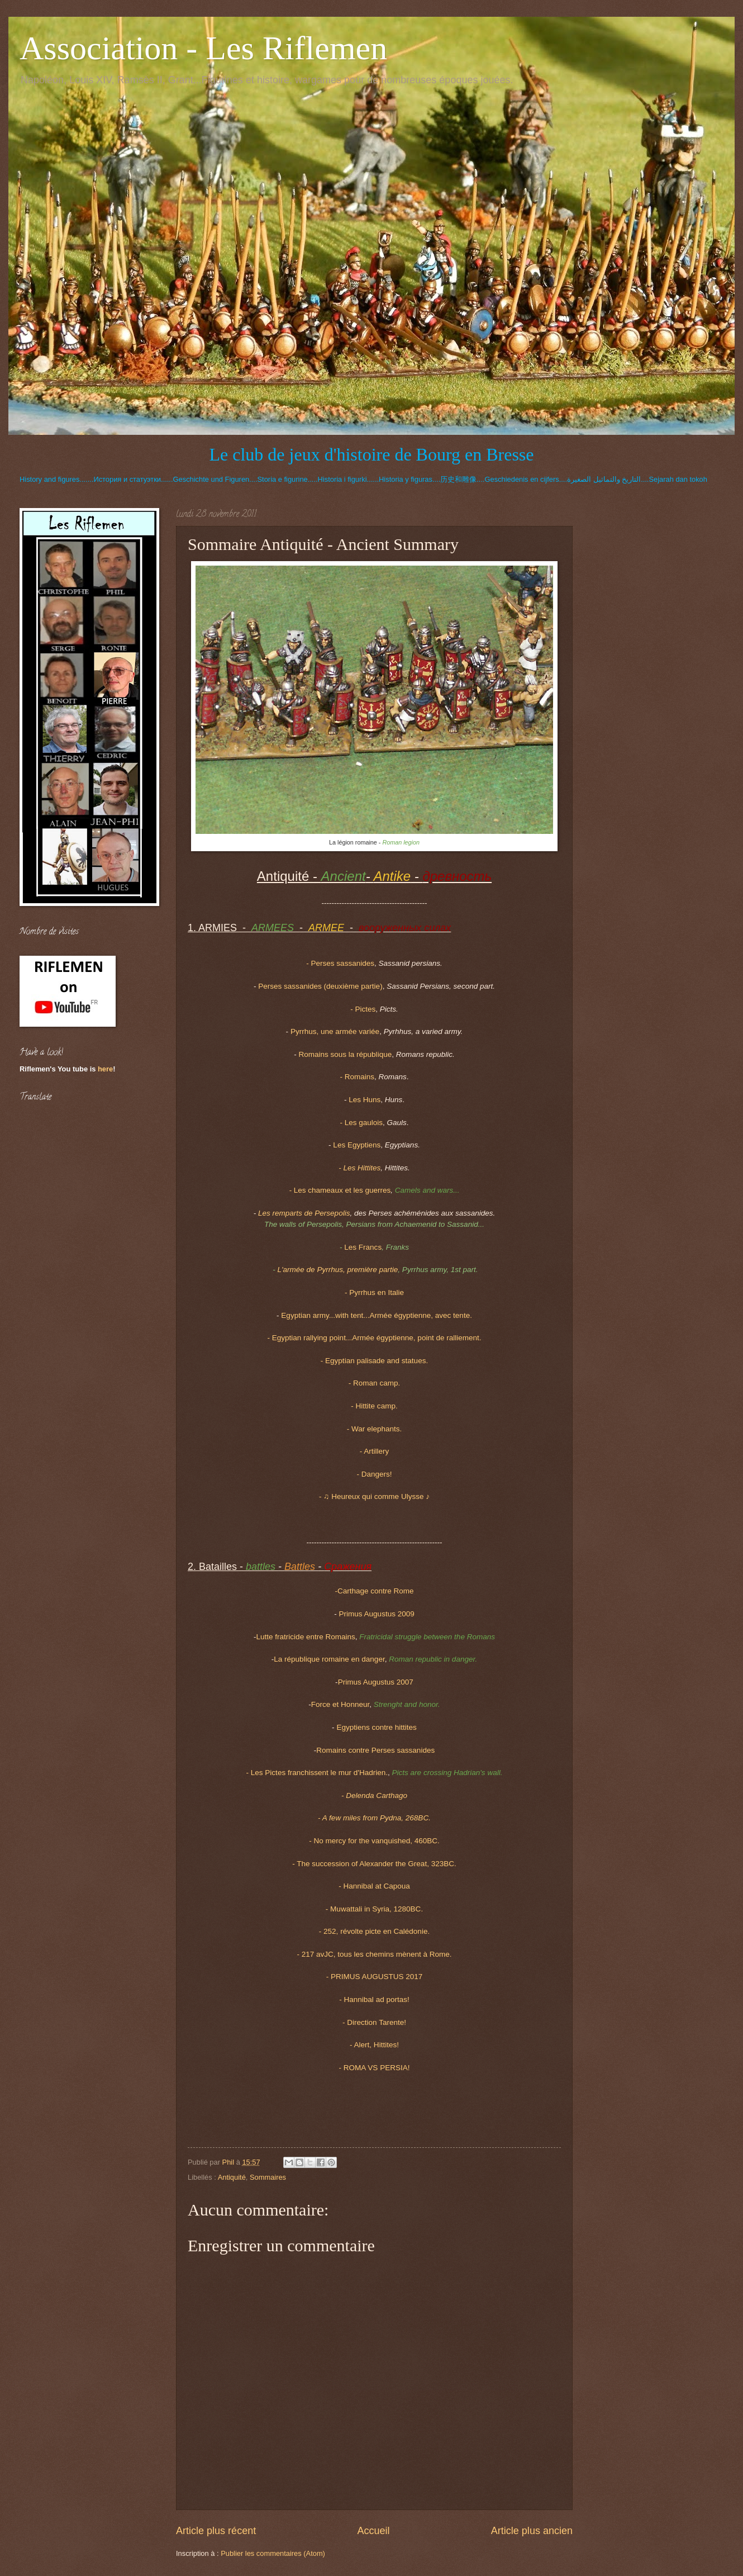 The width and height of the screenshot is (743, 2576). What do you see at coordinates (339, 1190) in the screenshot?
I see `Les chameaux et les guerres` at bounding box center [339, 1190].